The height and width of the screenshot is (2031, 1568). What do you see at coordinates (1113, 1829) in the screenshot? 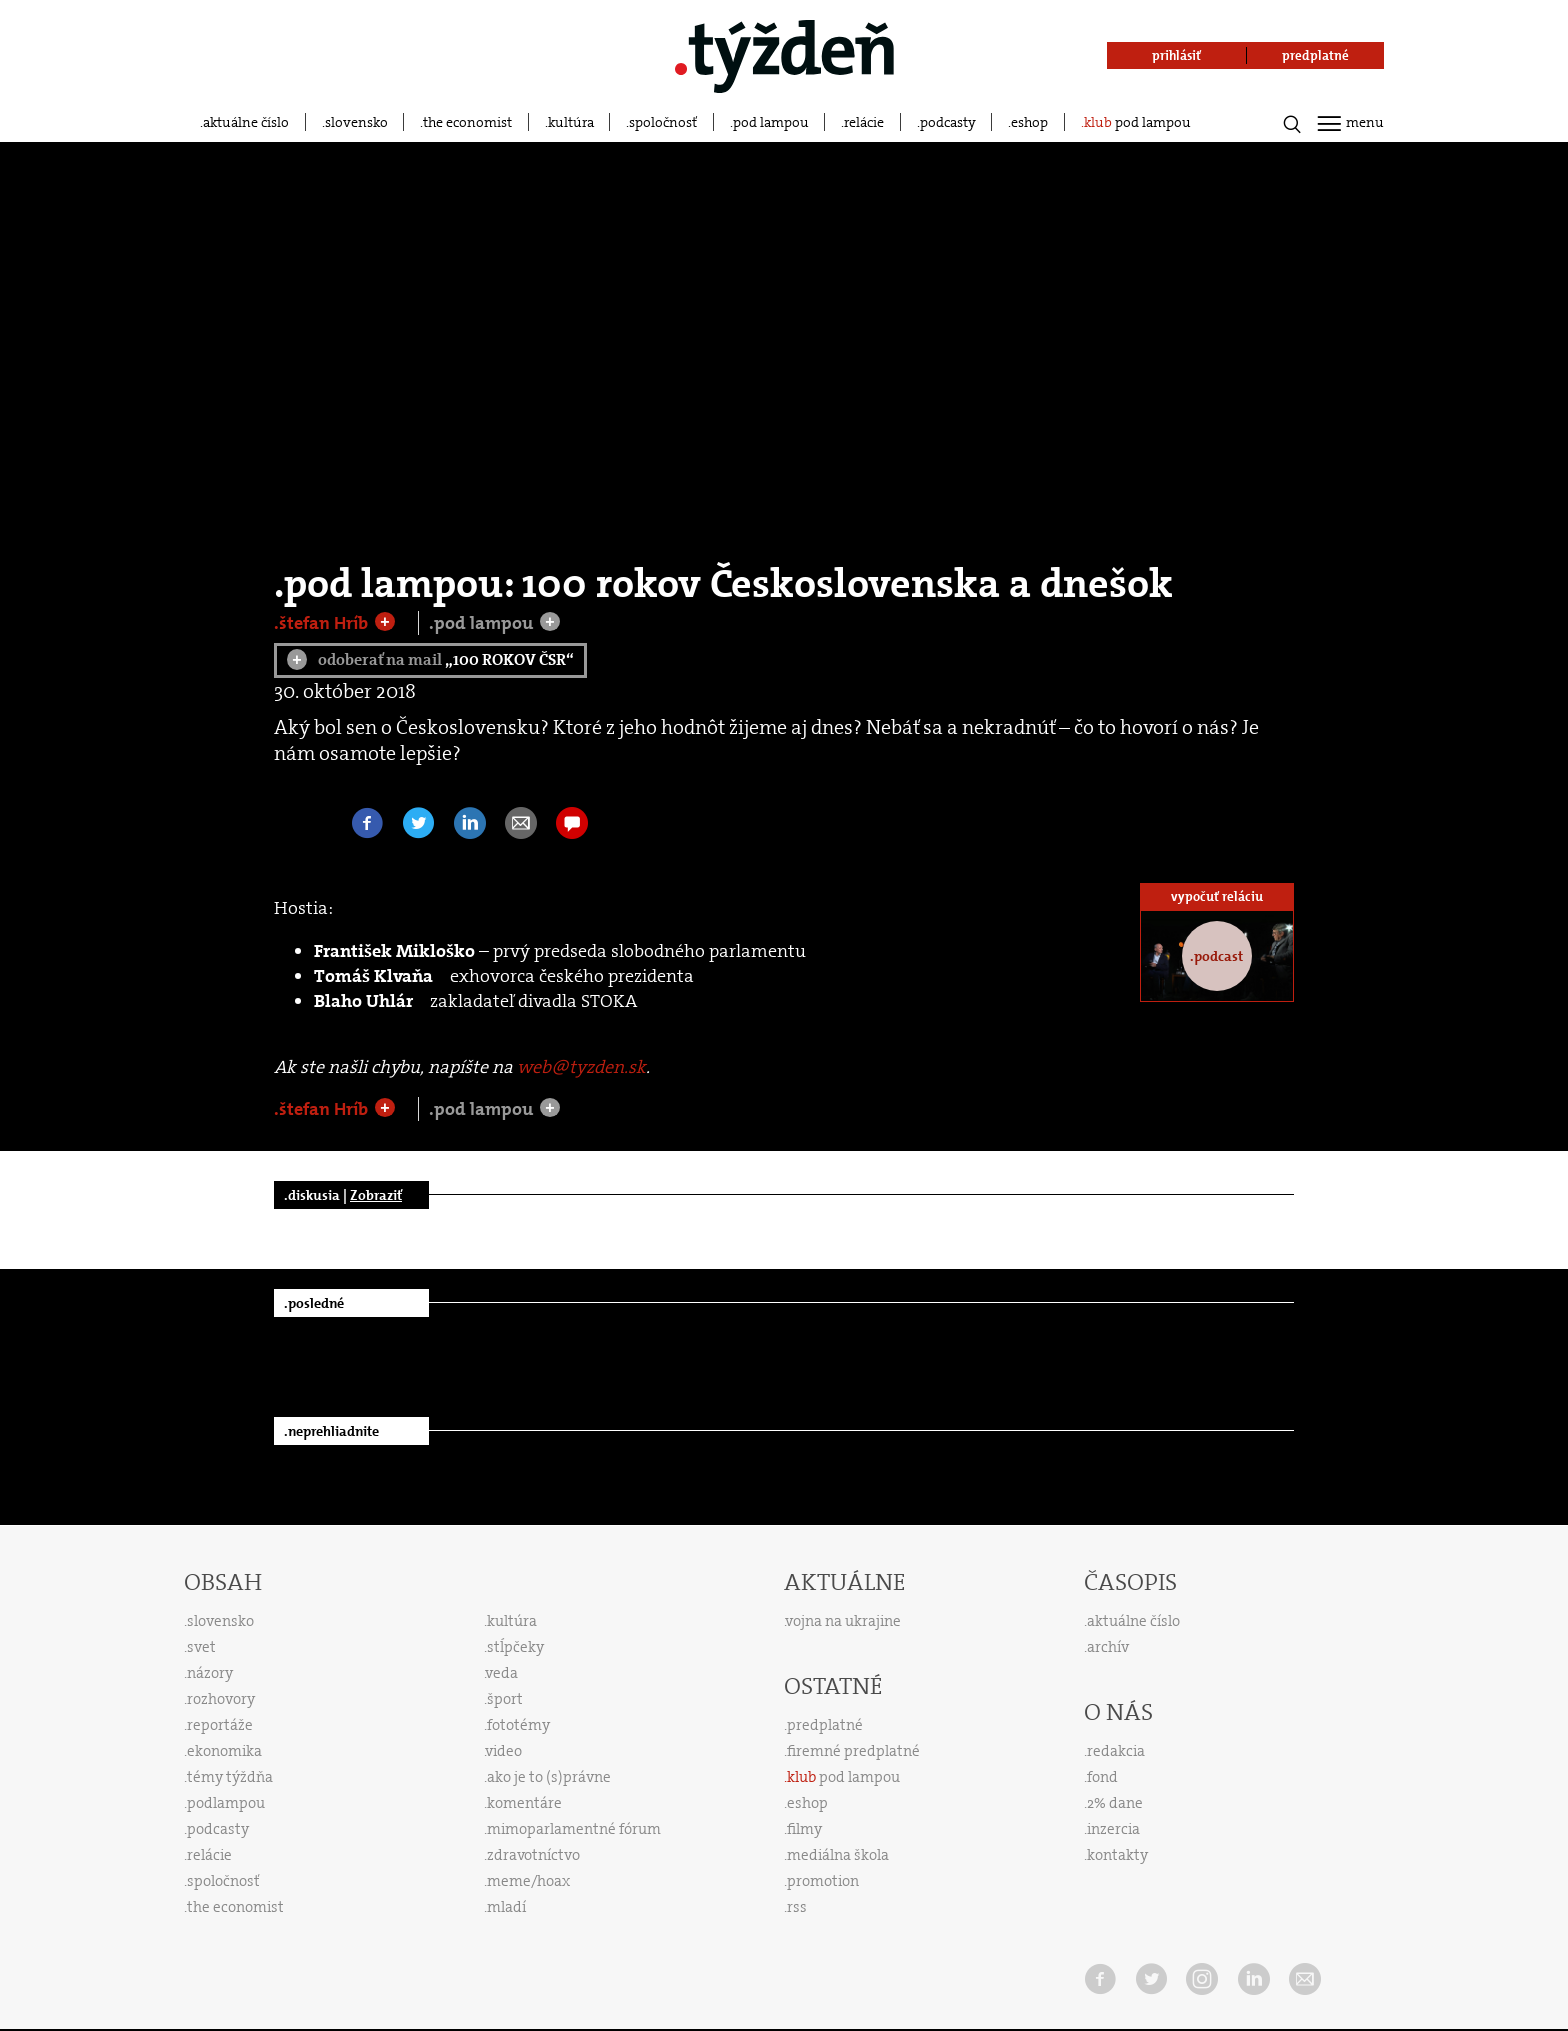
I see `inzercia` at bounding box center [1113, 1829].